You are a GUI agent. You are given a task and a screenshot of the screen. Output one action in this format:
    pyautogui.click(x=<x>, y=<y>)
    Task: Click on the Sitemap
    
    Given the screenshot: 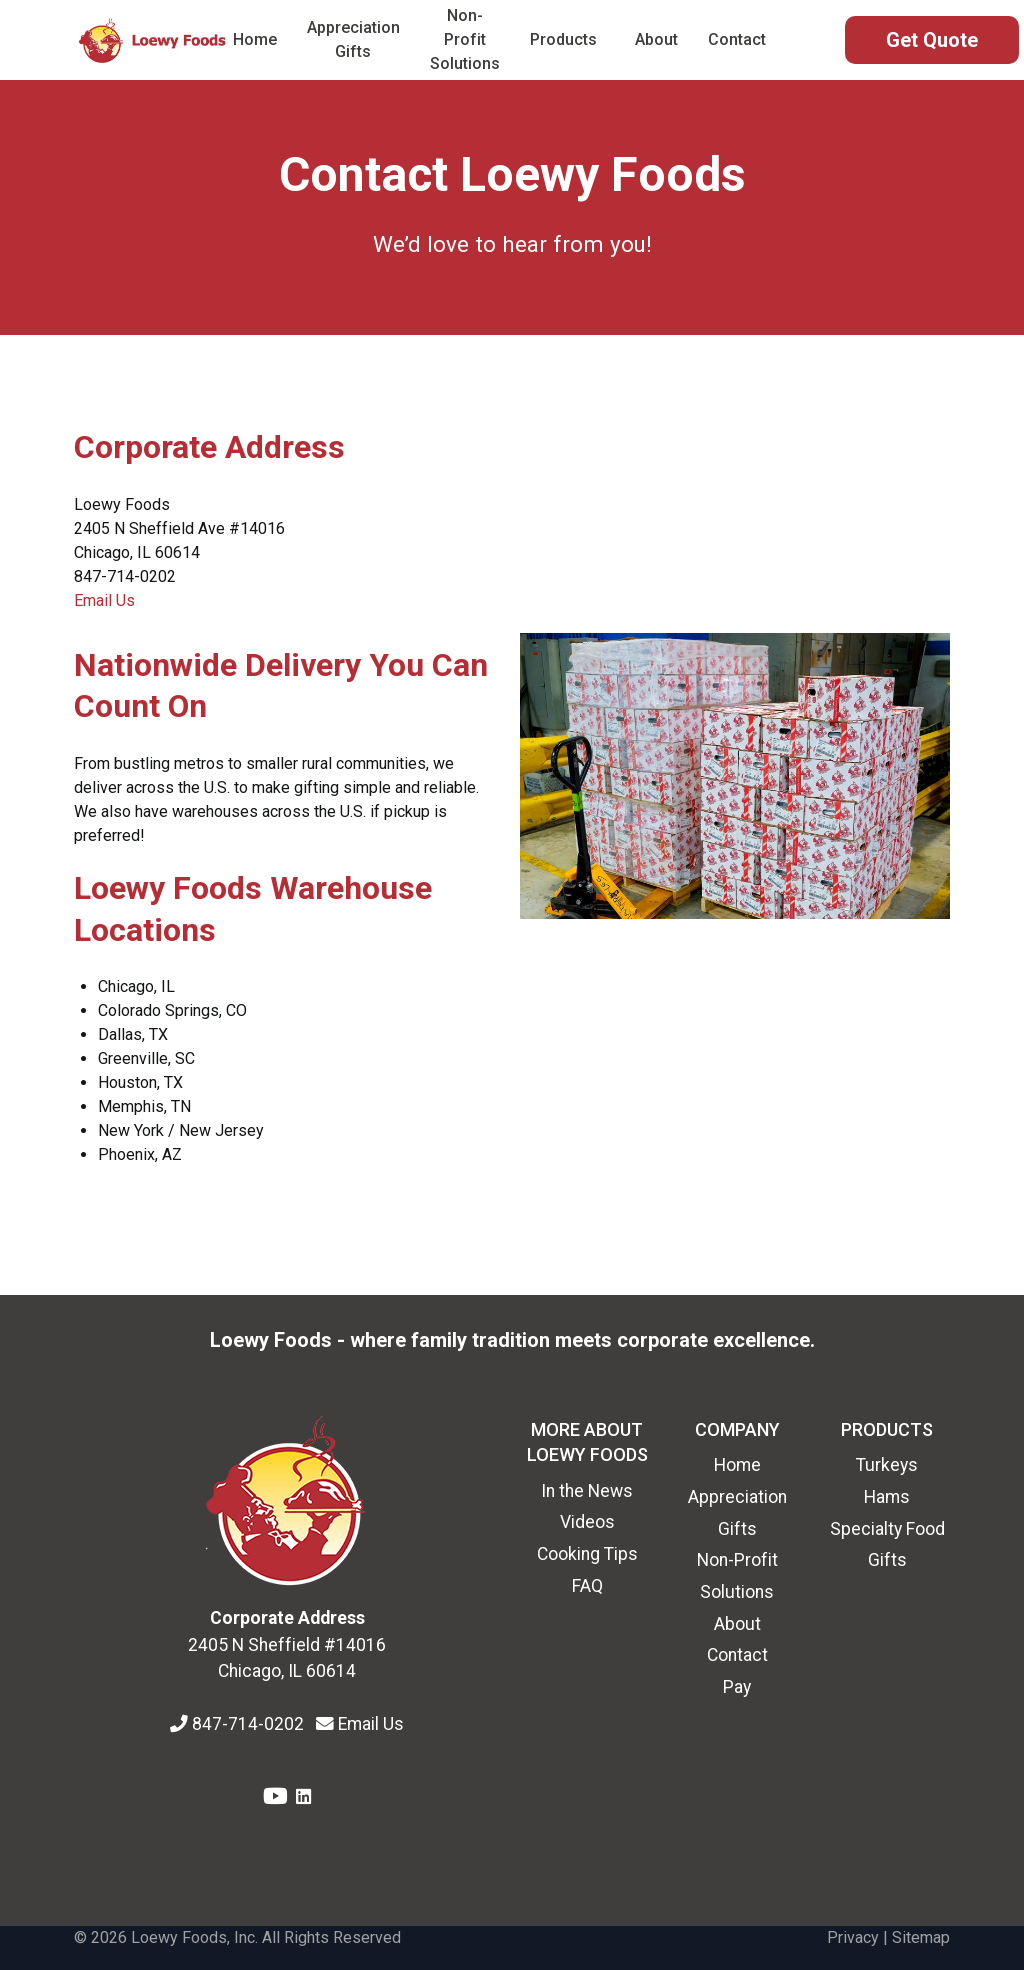 What is the action you would take?
    pyautogui.click(x=921, y=1937)
    